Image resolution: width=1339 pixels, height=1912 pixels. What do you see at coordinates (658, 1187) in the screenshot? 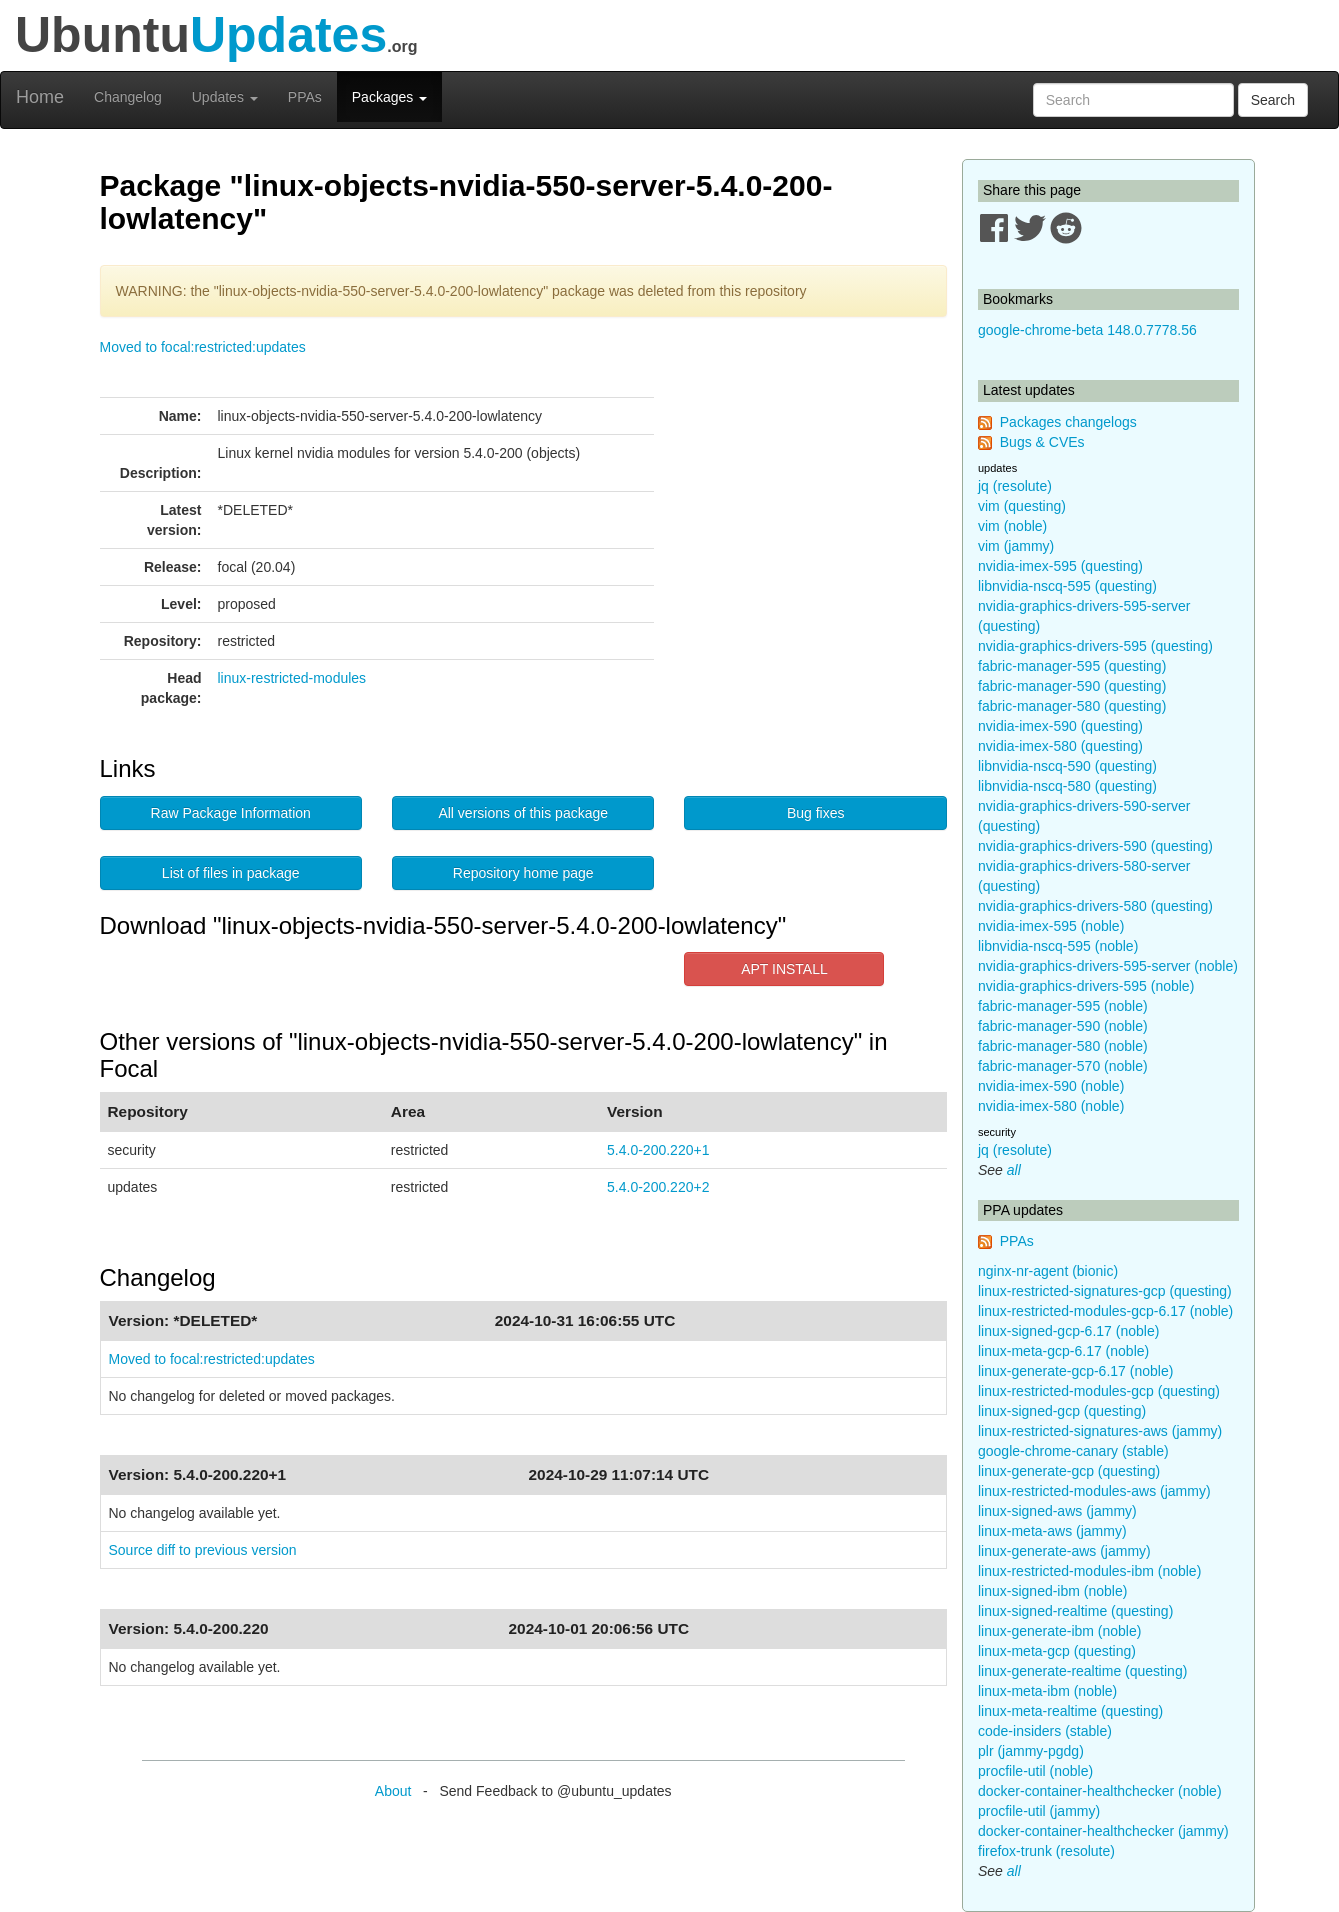
I see `5.4.0-200.220+2` at bounding box center [658, 1187].